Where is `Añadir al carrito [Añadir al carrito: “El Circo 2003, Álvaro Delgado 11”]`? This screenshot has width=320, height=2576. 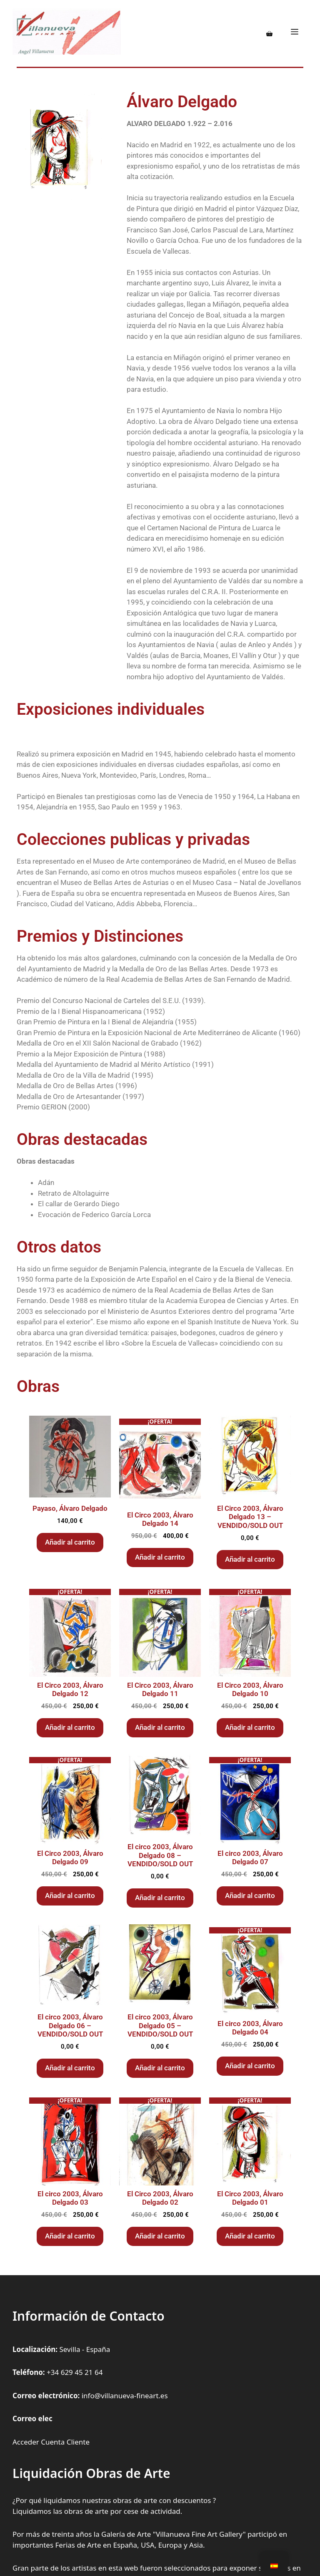 Añadir al carrito [Añadir al carrito: “El Circo 2003, Álvaro Delgado 11”] is located at coordinates (160, 1727).